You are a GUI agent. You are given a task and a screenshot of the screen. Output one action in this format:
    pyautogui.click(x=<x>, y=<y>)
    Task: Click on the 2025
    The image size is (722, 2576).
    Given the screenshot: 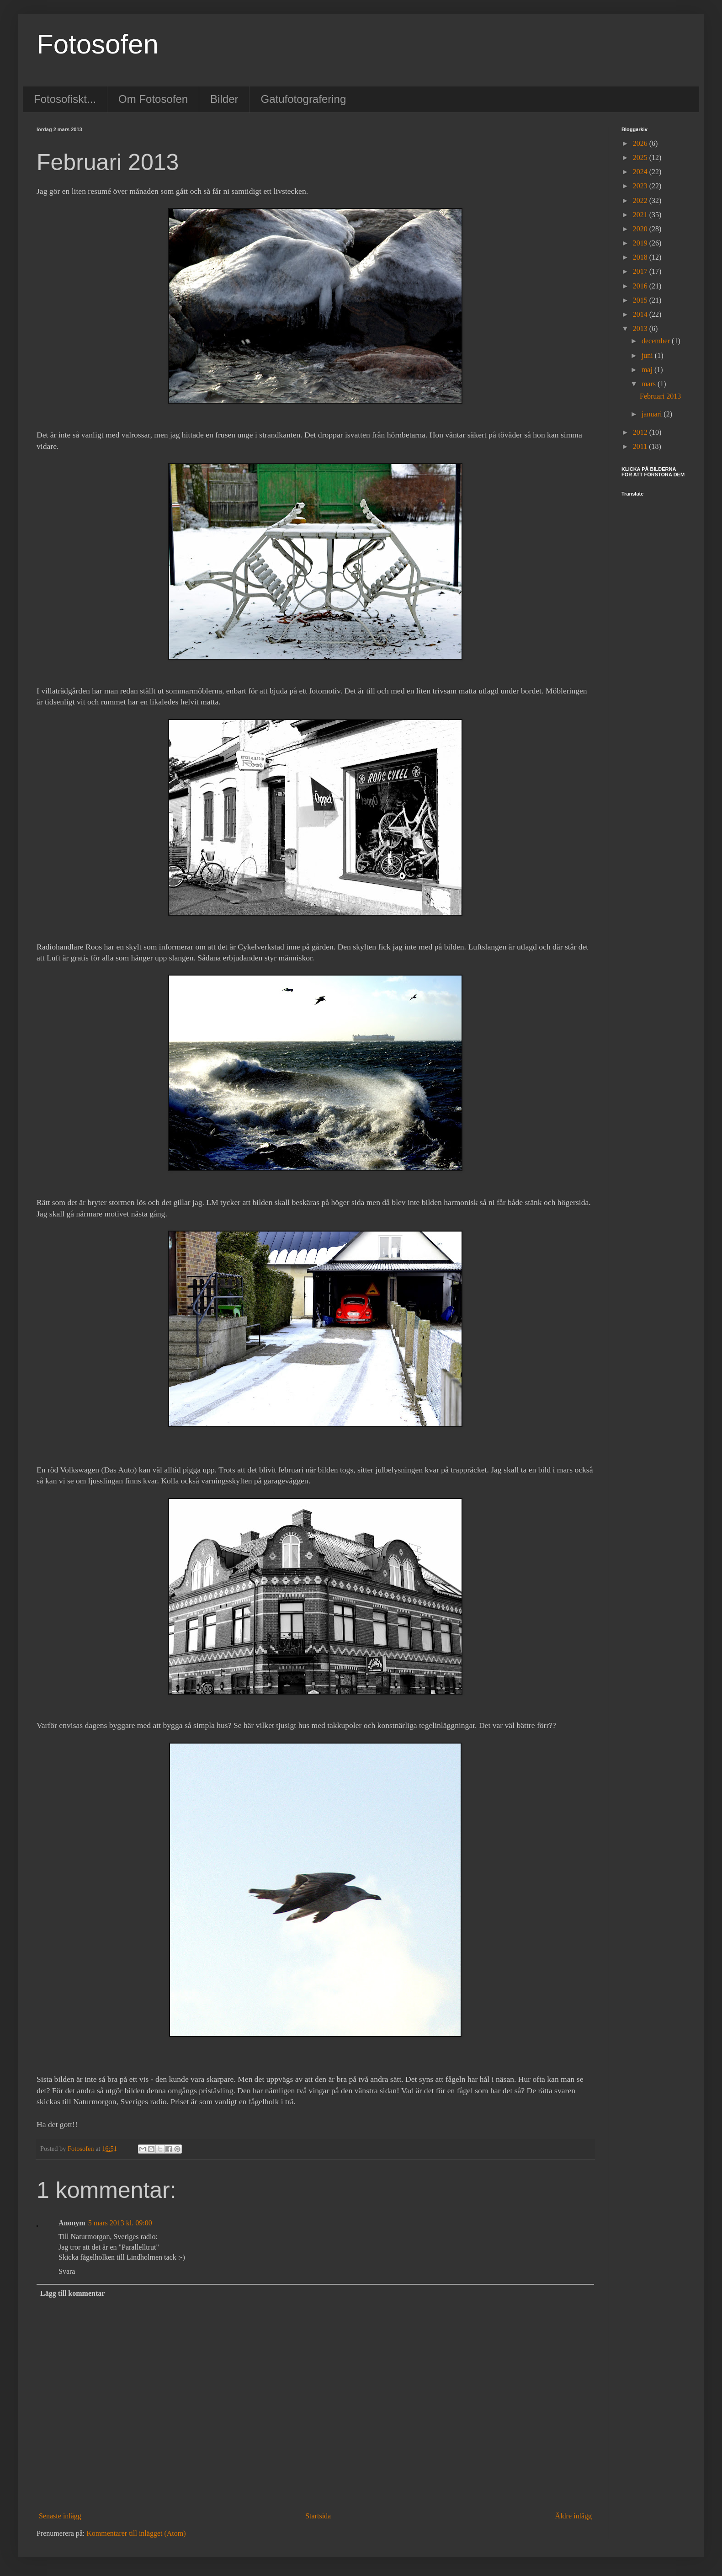 What is the action you would take?
    pyautogui.click(x=641, y=157)
    